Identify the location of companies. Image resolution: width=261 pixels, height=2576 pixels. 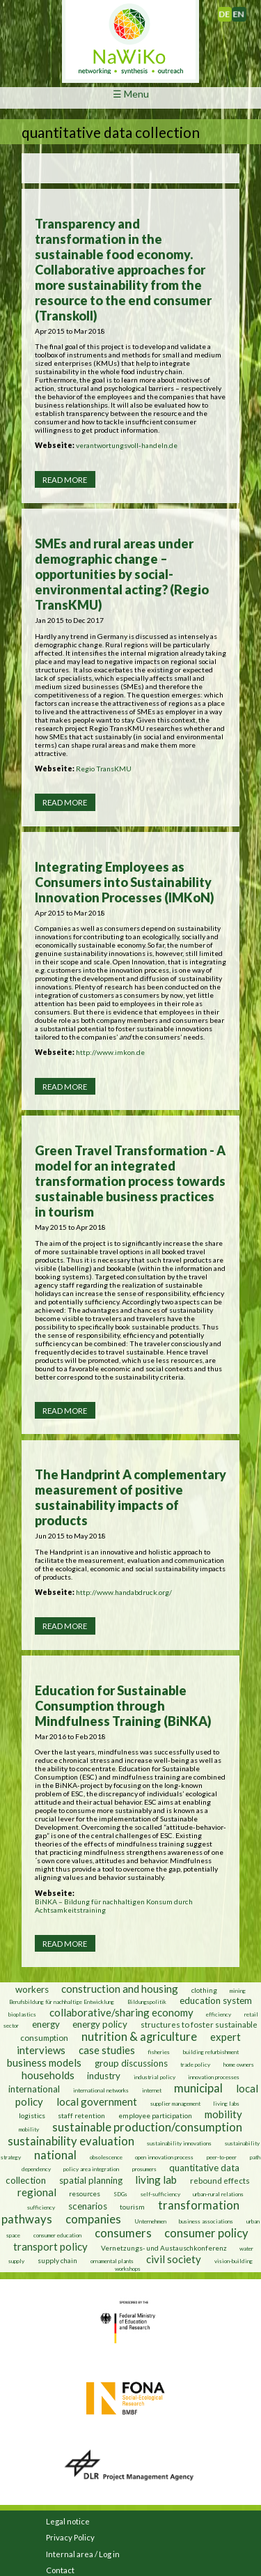
(93, 2219).